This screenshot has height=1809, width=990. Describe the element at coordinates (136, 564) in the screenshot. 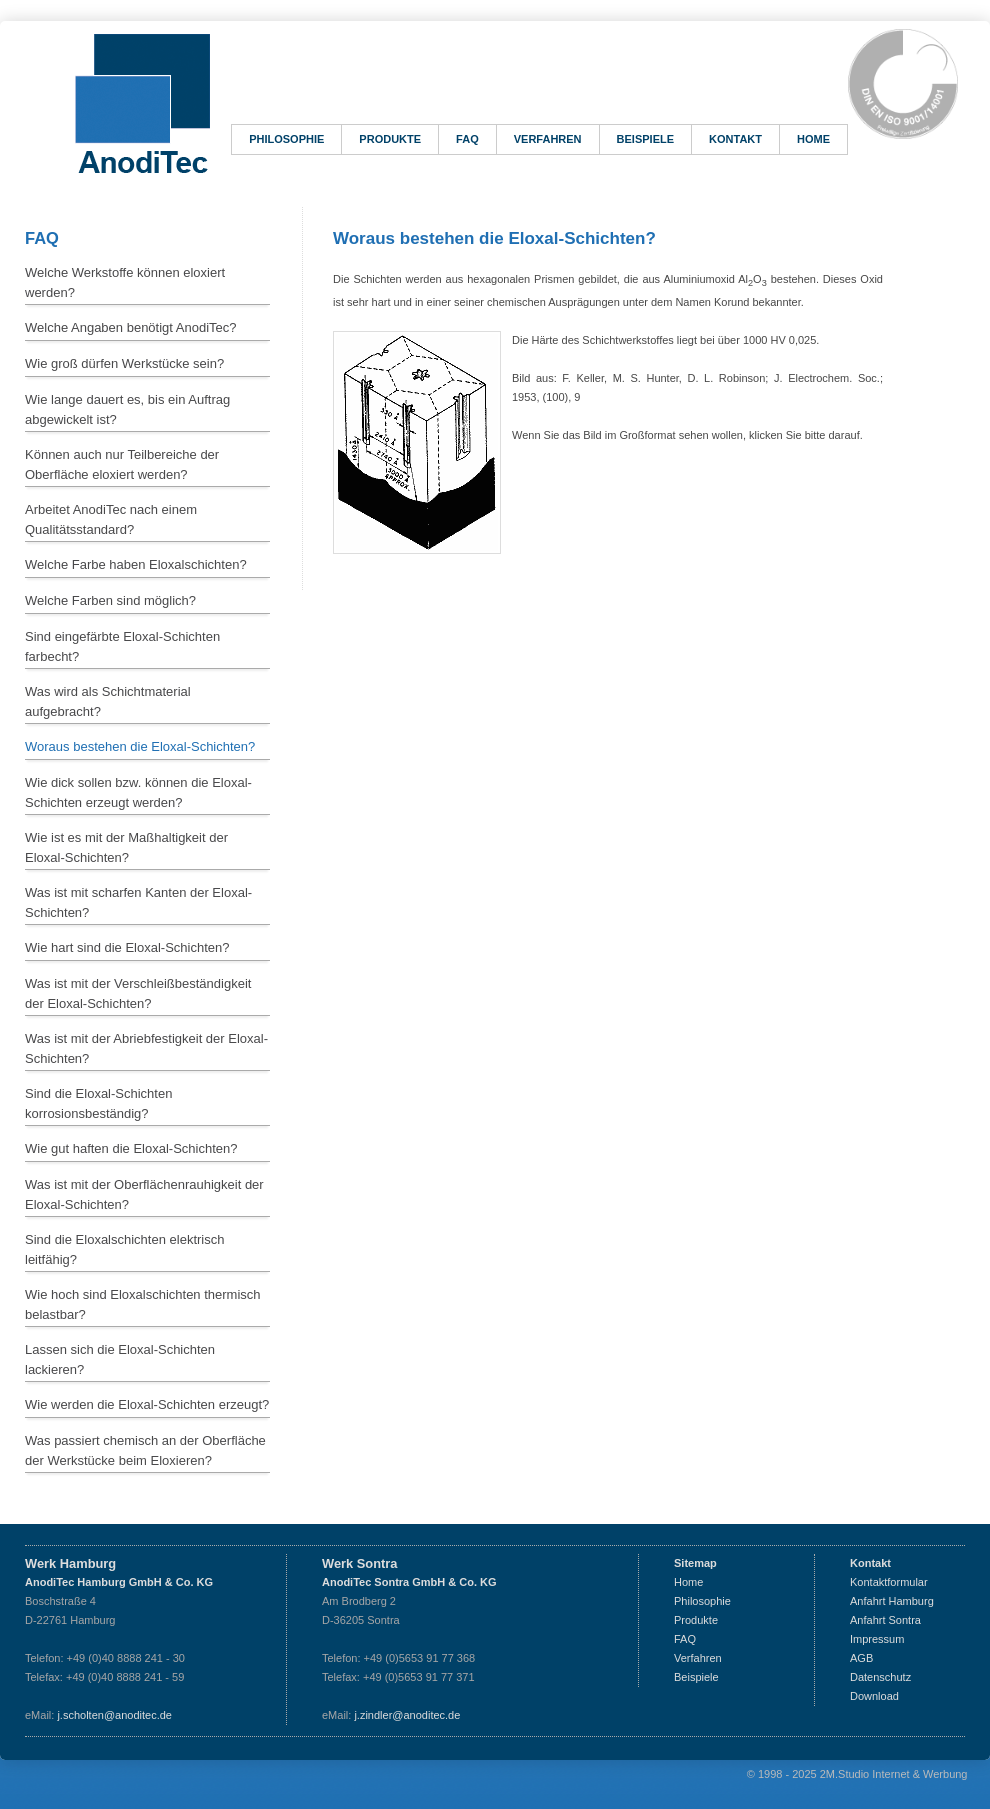

I see `Welche Farbe haben Eloxalschichten?` at that location.